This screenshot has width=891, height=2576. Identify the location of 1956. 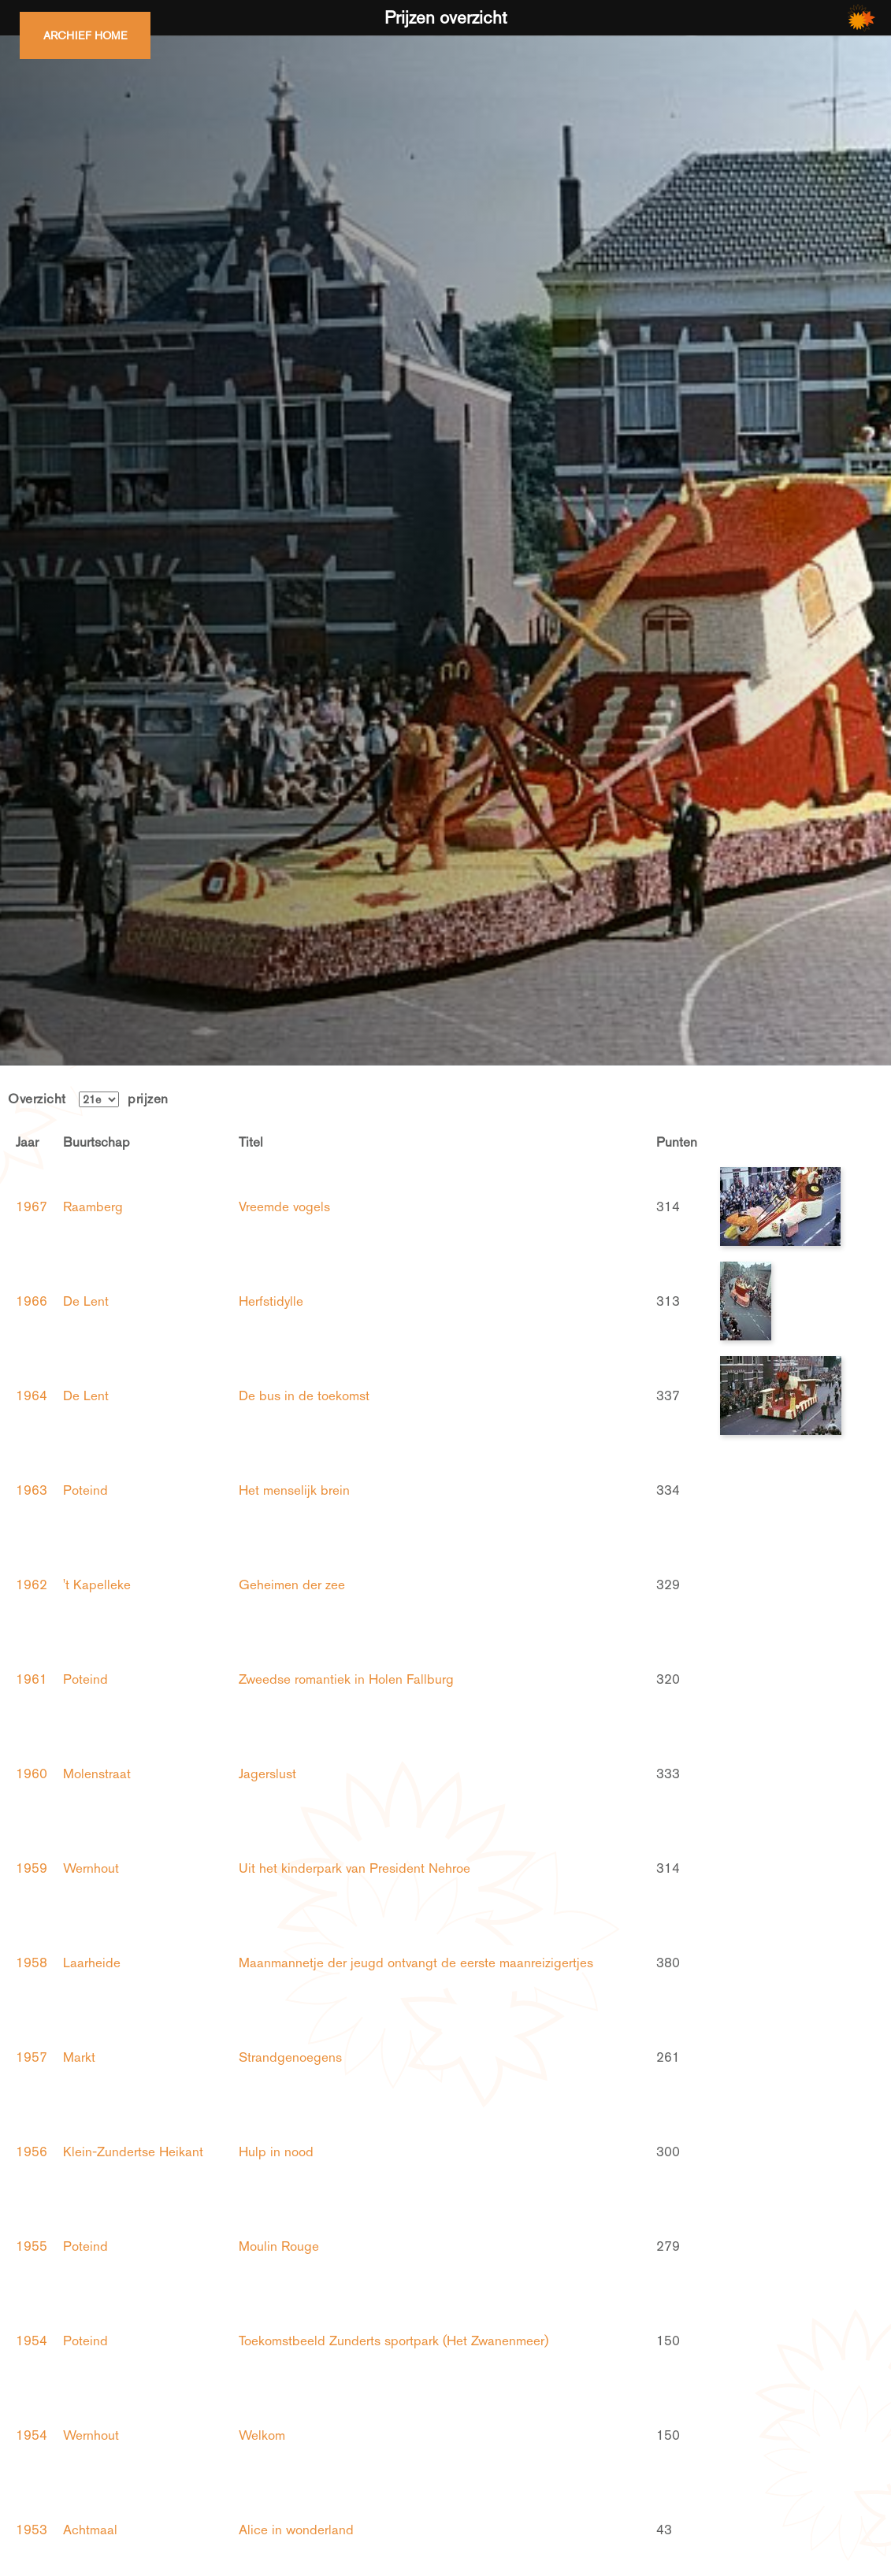
(31, 2151).